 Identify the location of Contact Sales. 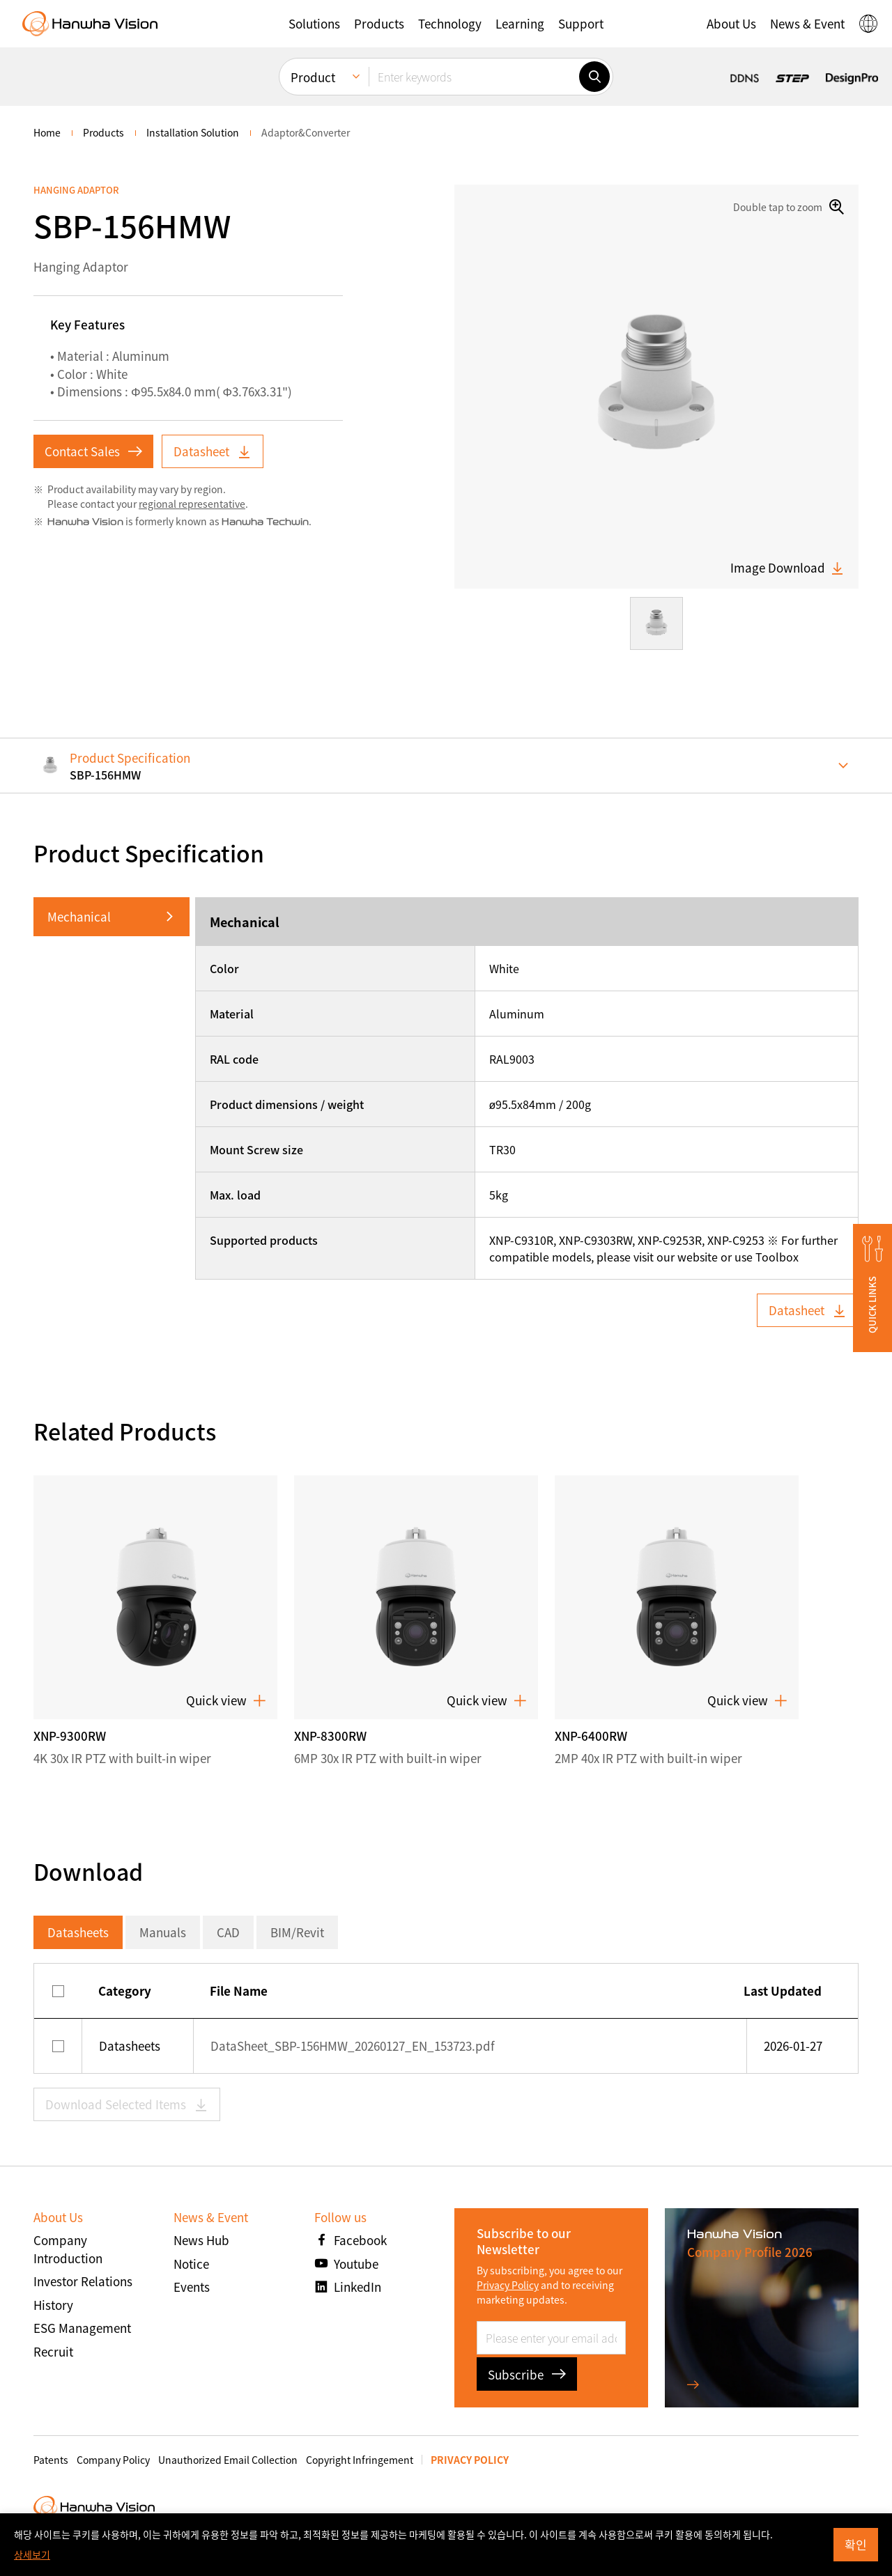
(93, 451).